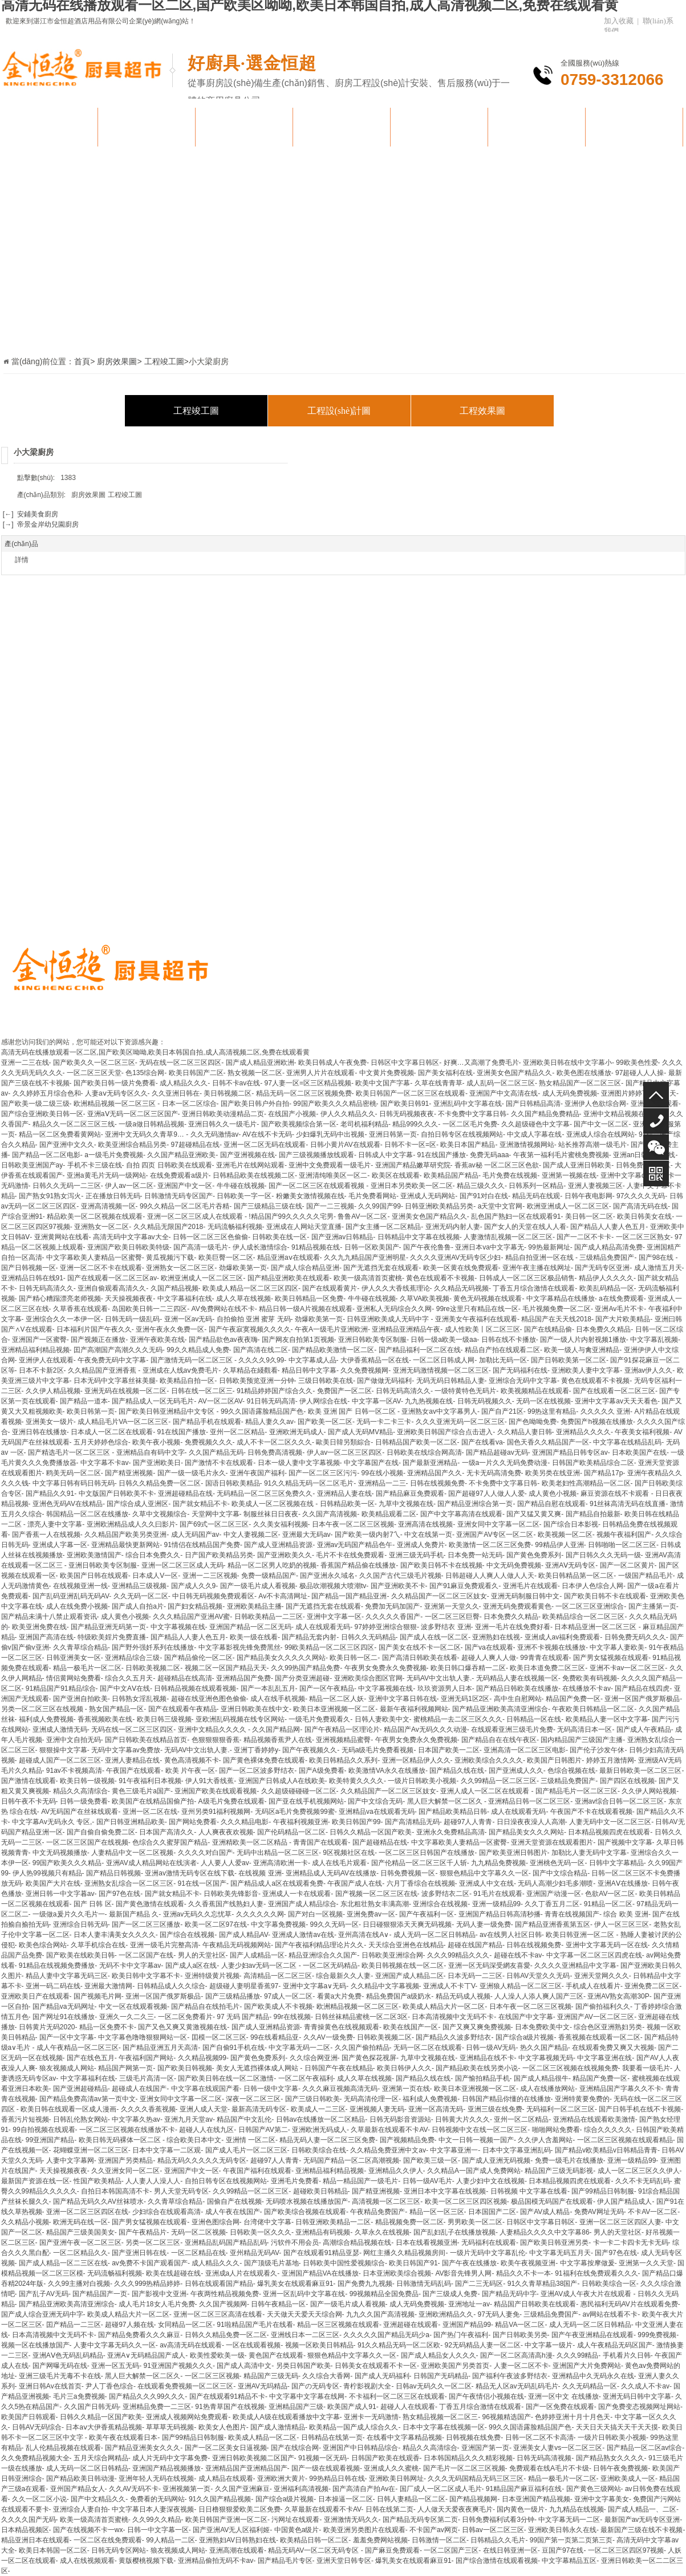 This screenshot has height=2576, width=686. Describe the element at coordinates (202, 1545) in the screenshot. I see `91情侣在线精品国产免费` at that location.